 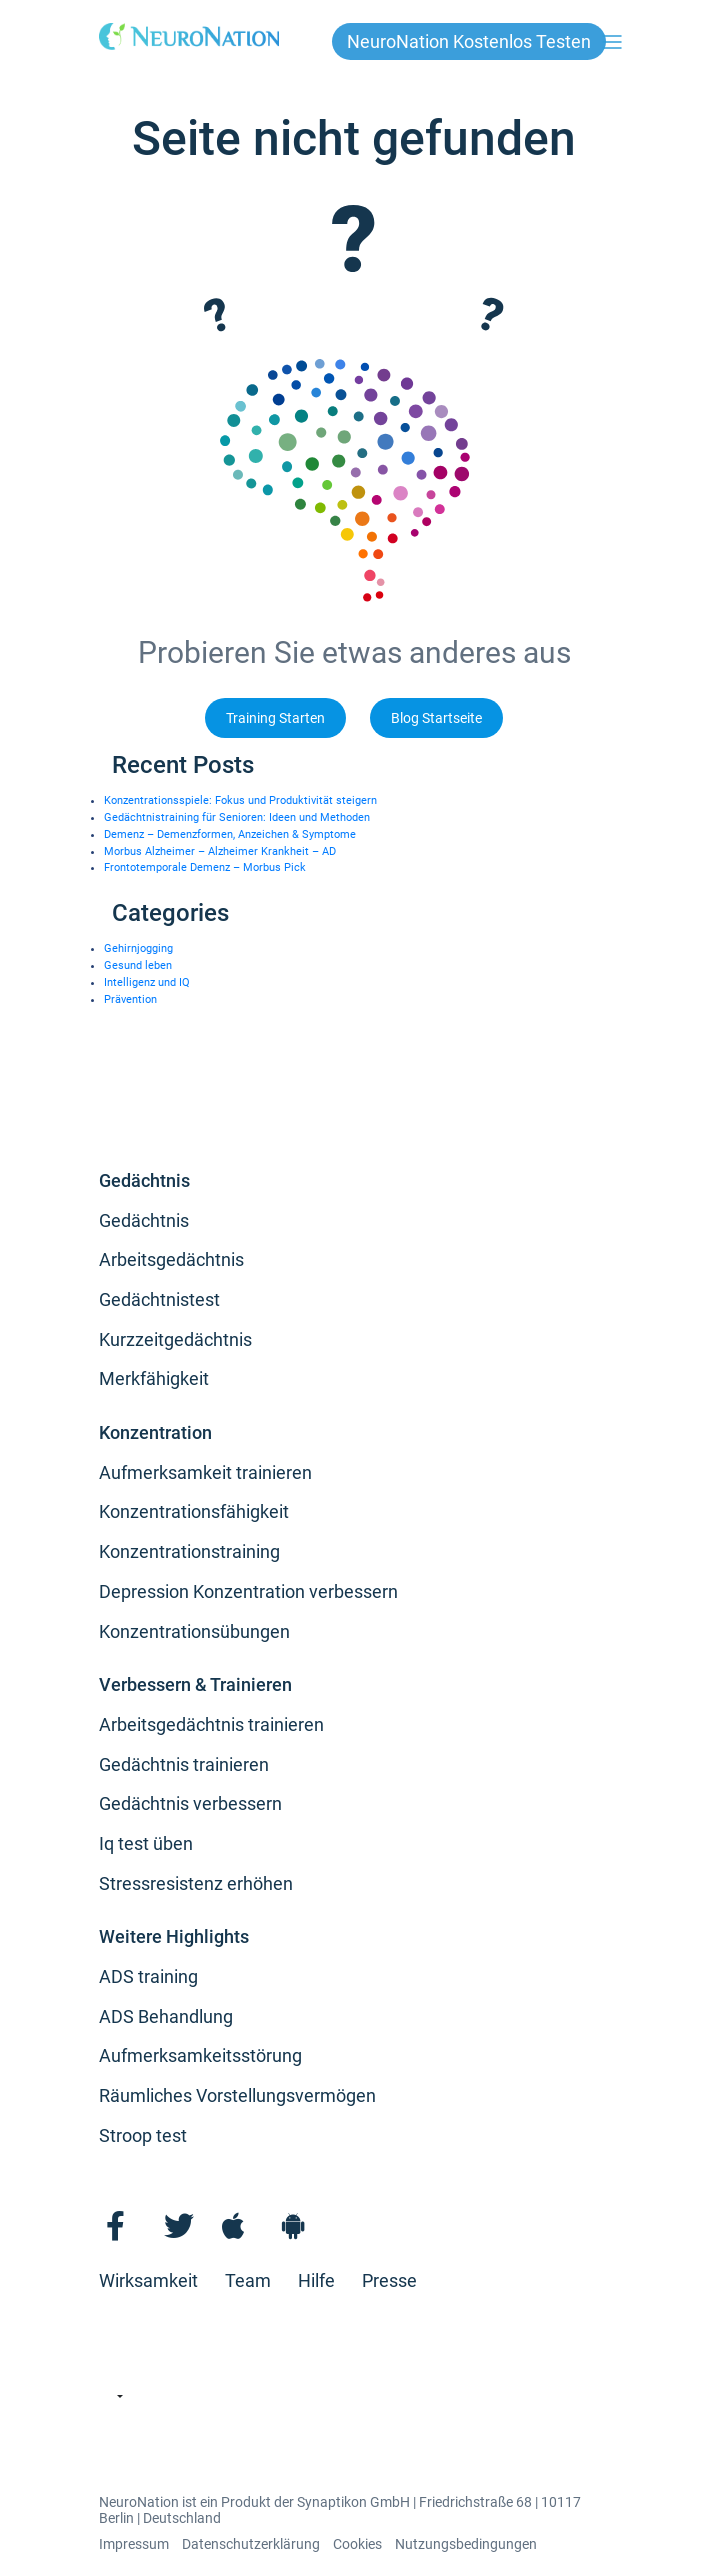 I want to click on Gedächtnis trainieren, so click(x=184, y=1764).